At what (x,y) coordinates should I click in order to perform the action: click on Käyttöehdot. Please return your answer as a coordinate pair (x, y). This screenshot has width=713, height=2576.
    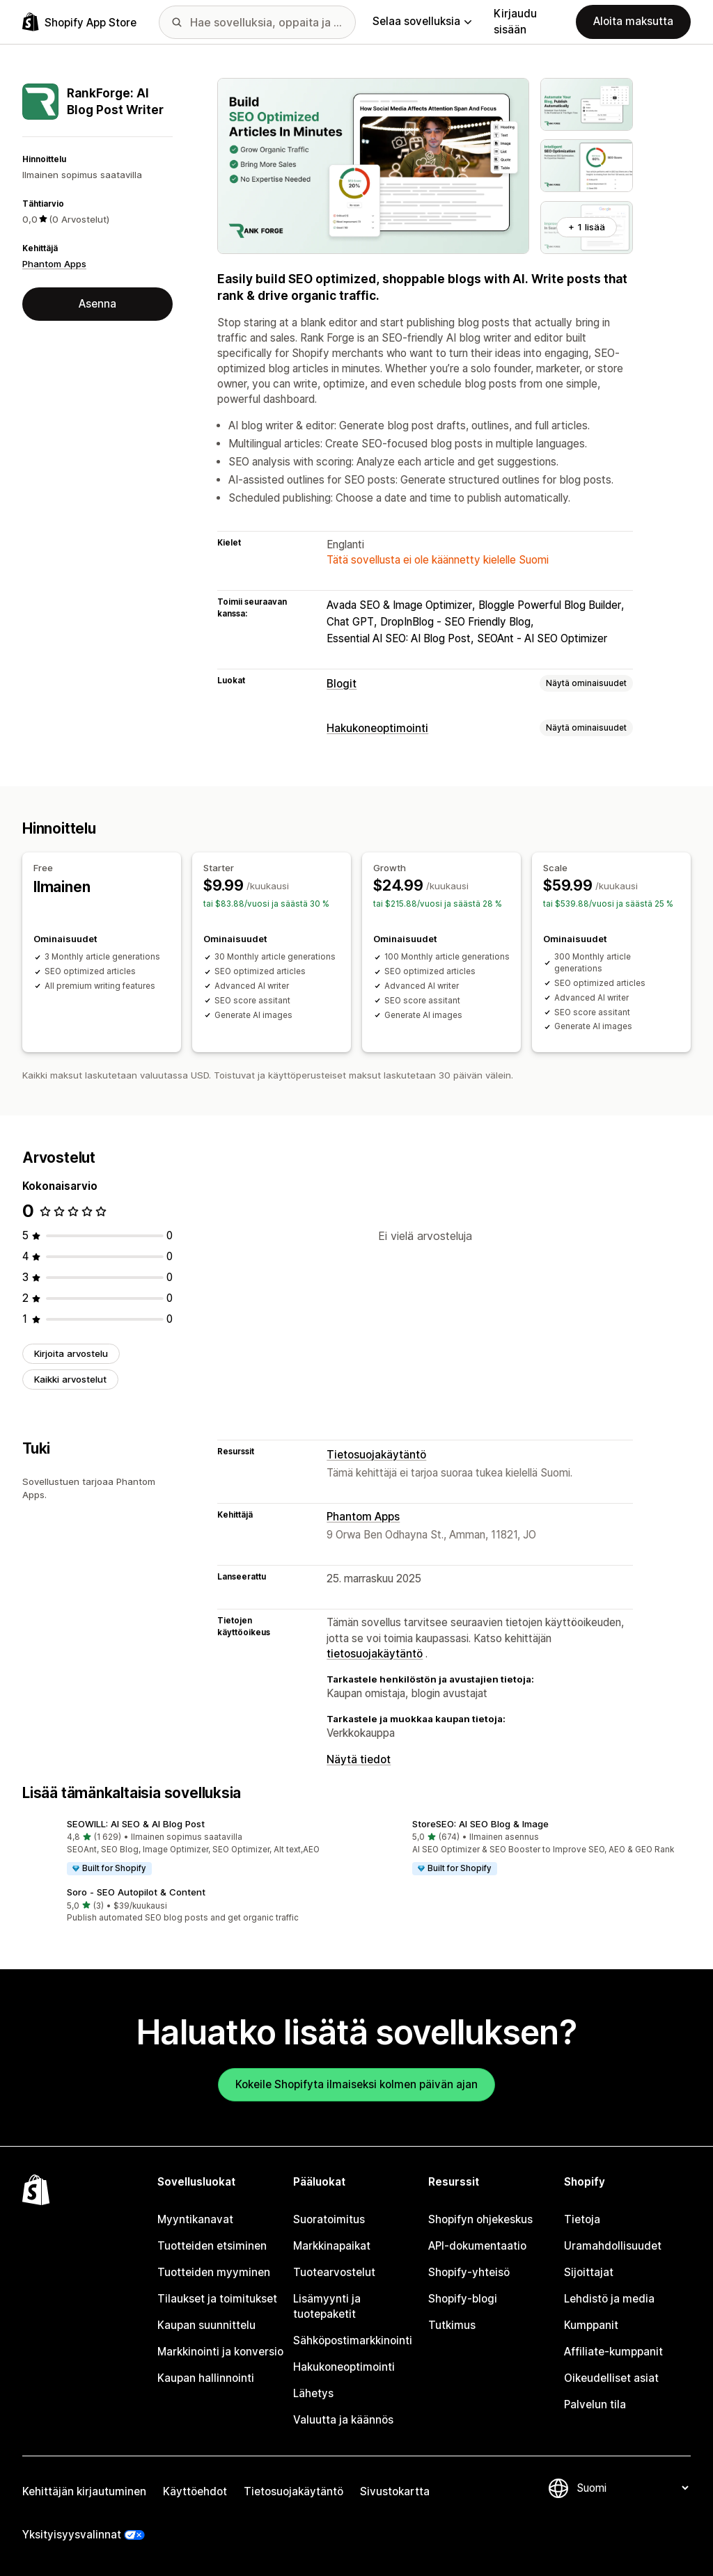
    Looking at the image, I should click on (195, 2491).